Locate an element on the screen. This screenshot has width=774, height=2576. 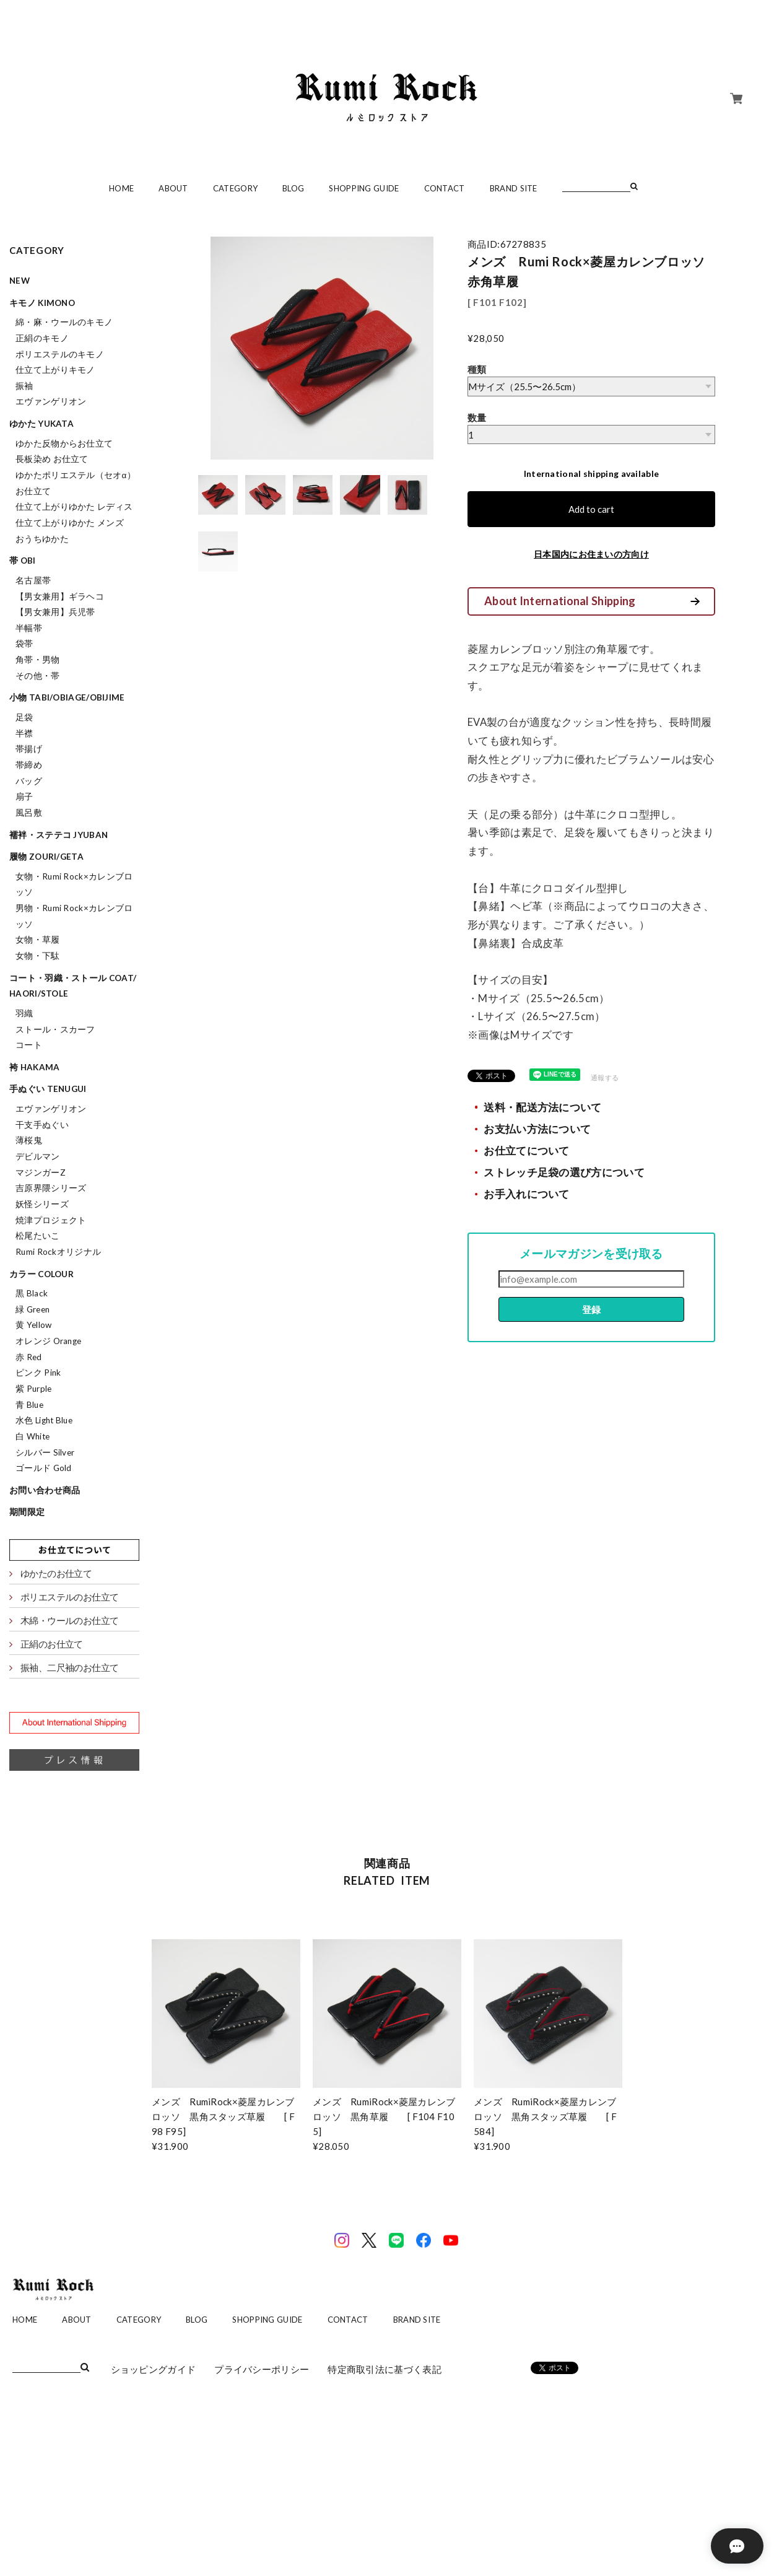
ゆかた yukata is located at coordinates (41, 424).